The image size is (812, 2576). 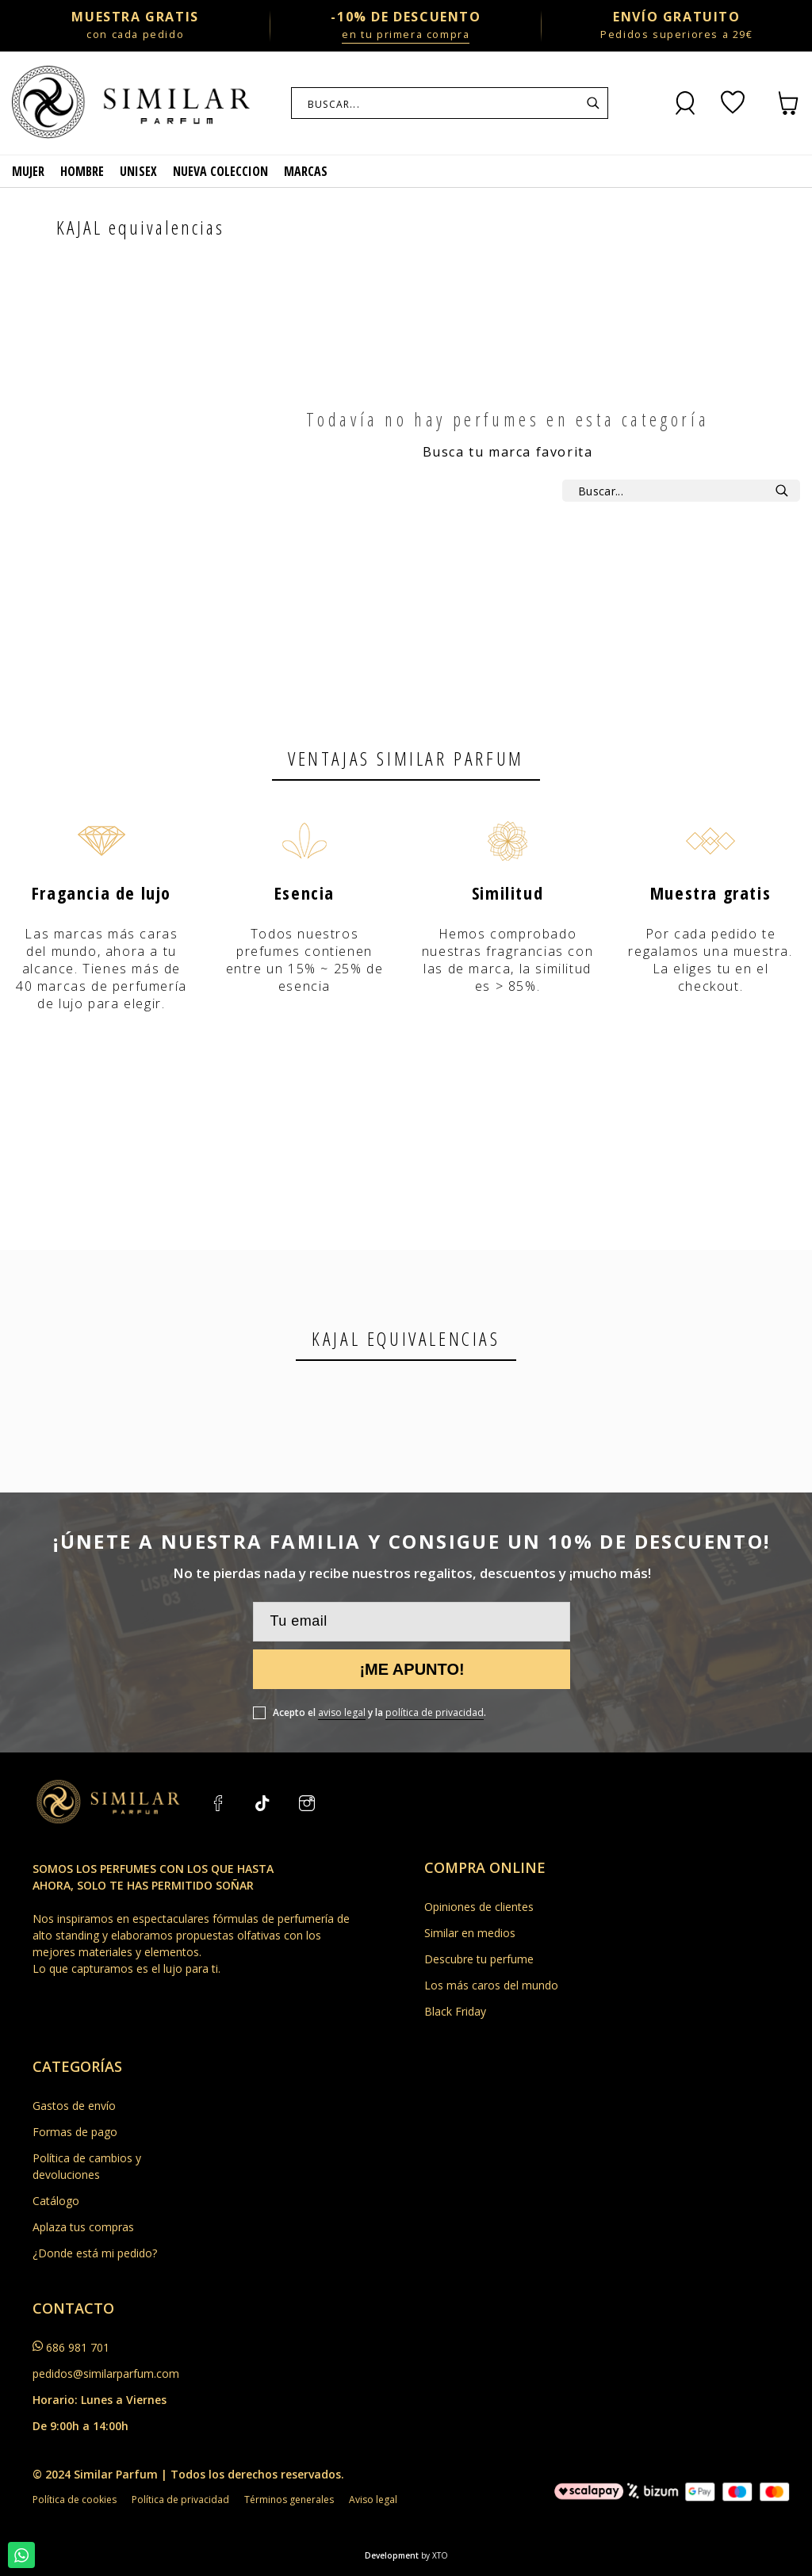 What do you see at coordinates (479, 1958) in the screenshot?
I see `Descubre tu perfume` at bounding box center [479, 1958].